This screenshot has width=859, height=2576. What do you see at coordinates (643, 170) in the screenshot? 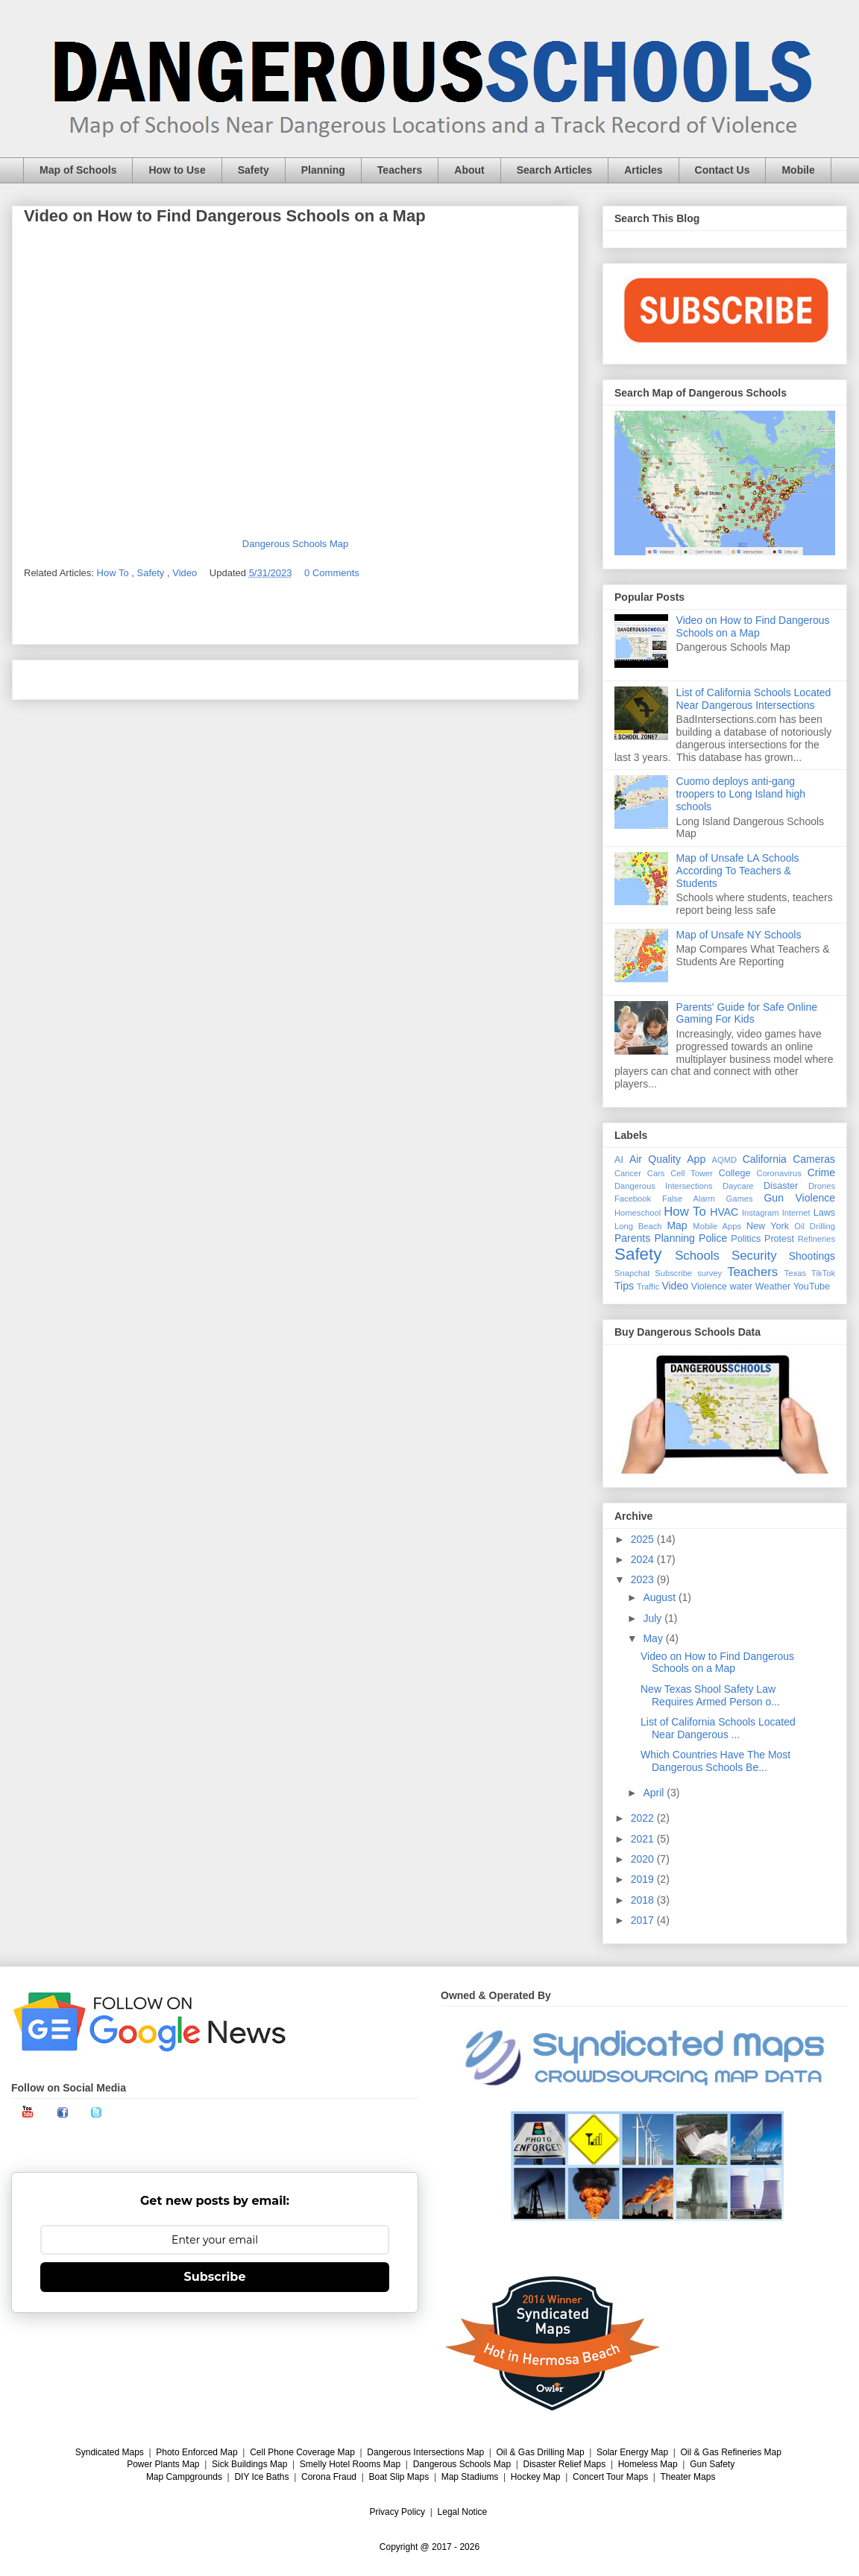
I see `Articles` at bounding box center [643, 170].